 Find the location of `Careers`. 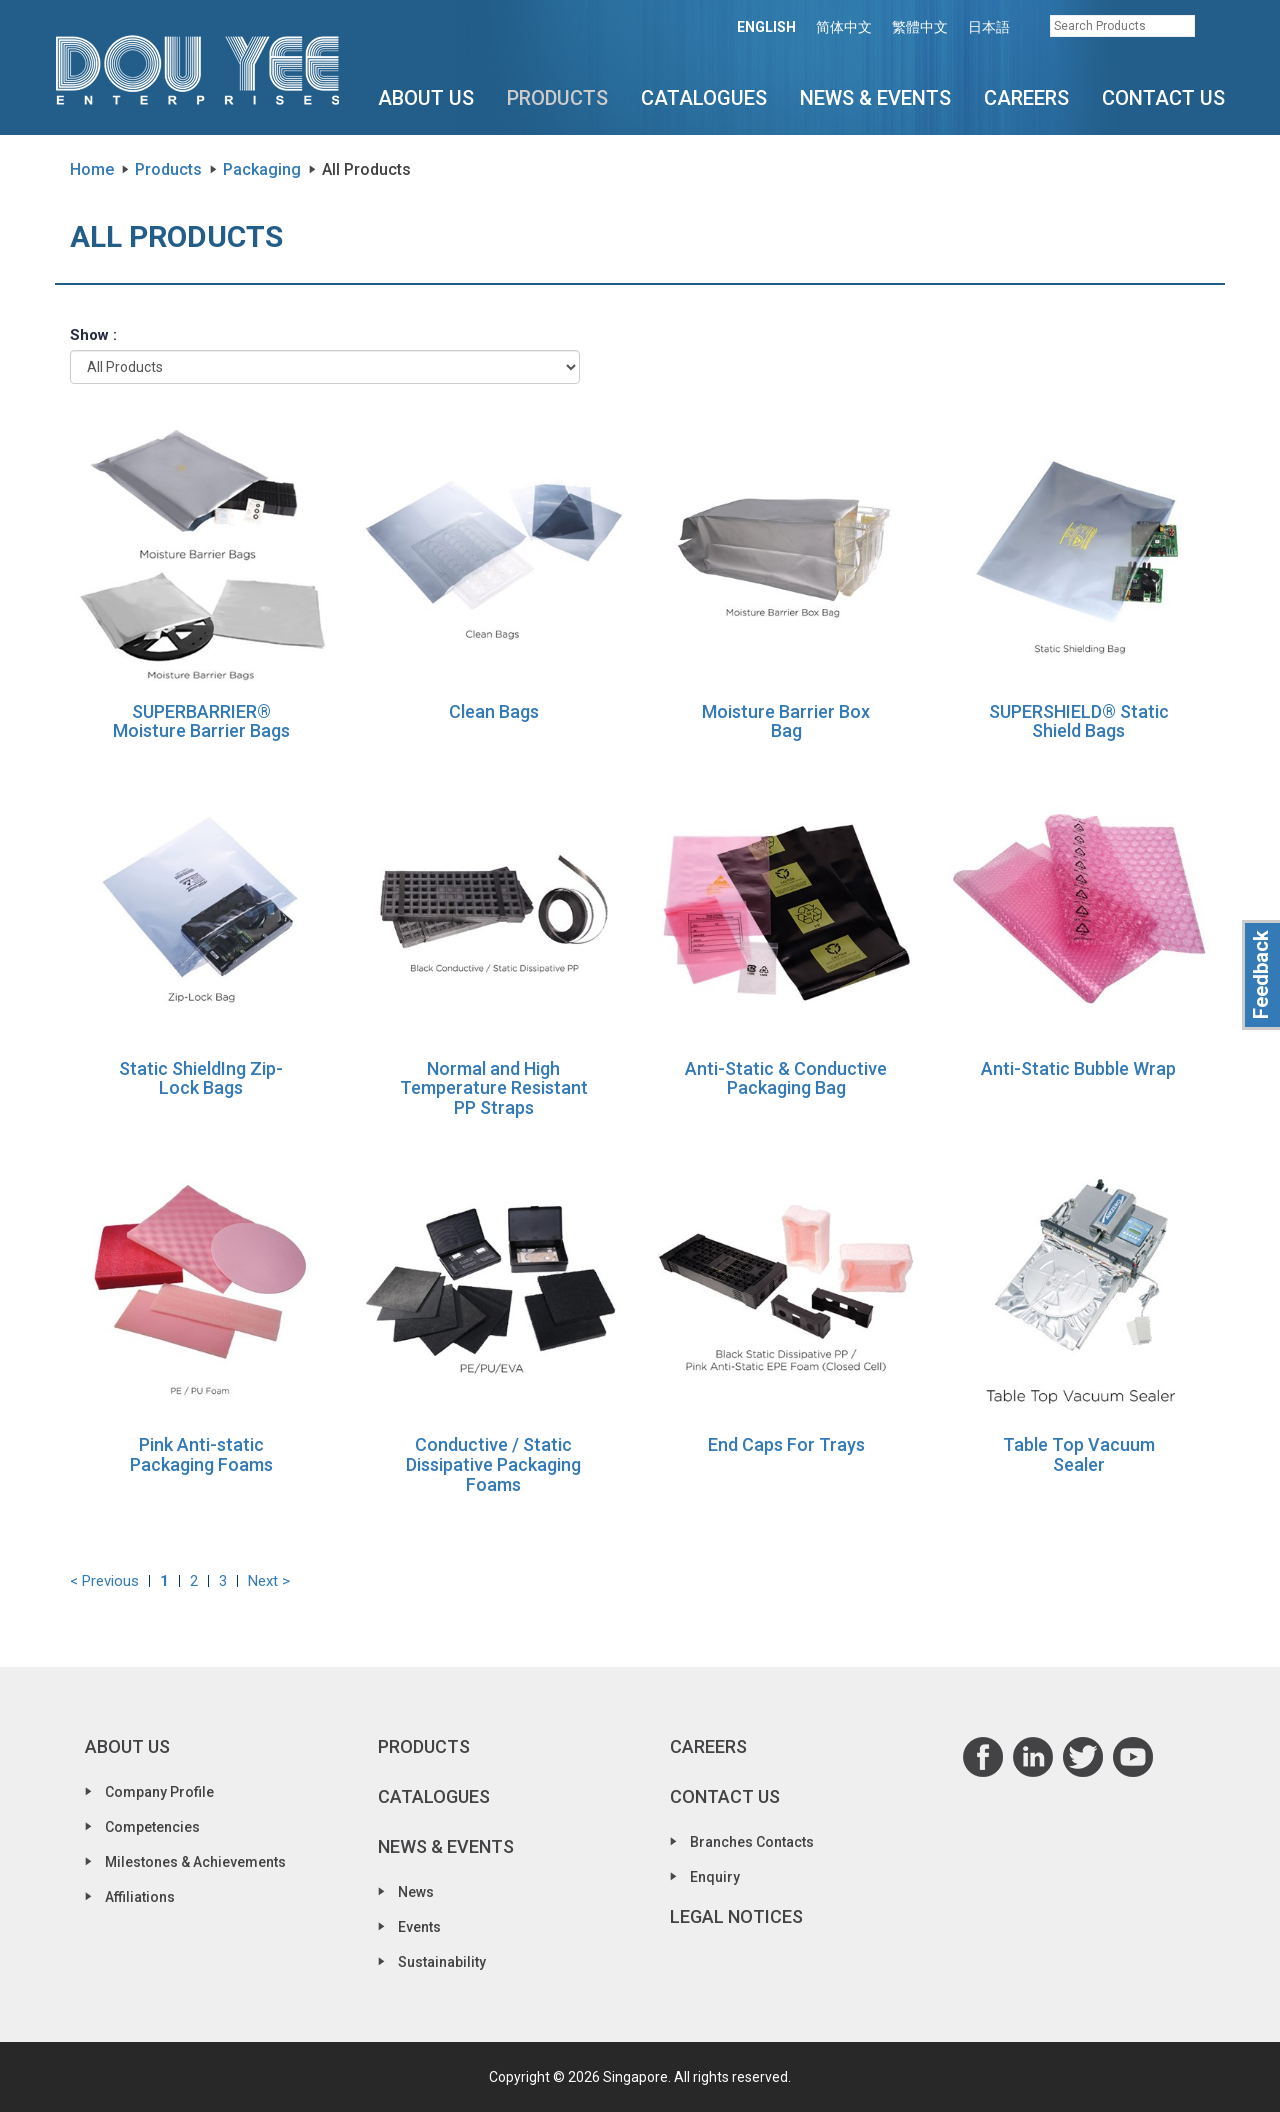

Careers is located at coordinates (1026, 98).